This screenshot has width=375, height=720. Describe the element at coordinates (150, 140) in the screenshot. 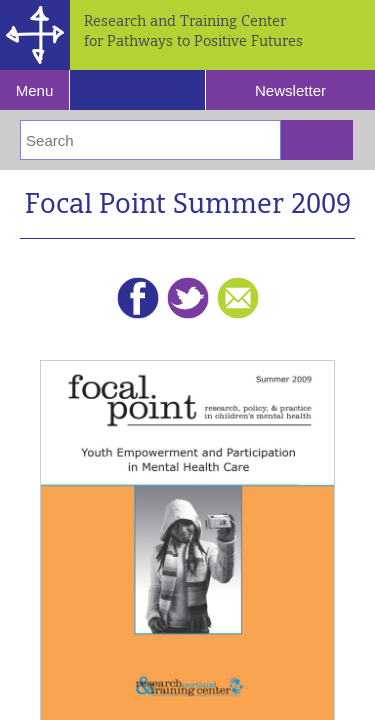

I see `[Enter Search Terms]` at that location.